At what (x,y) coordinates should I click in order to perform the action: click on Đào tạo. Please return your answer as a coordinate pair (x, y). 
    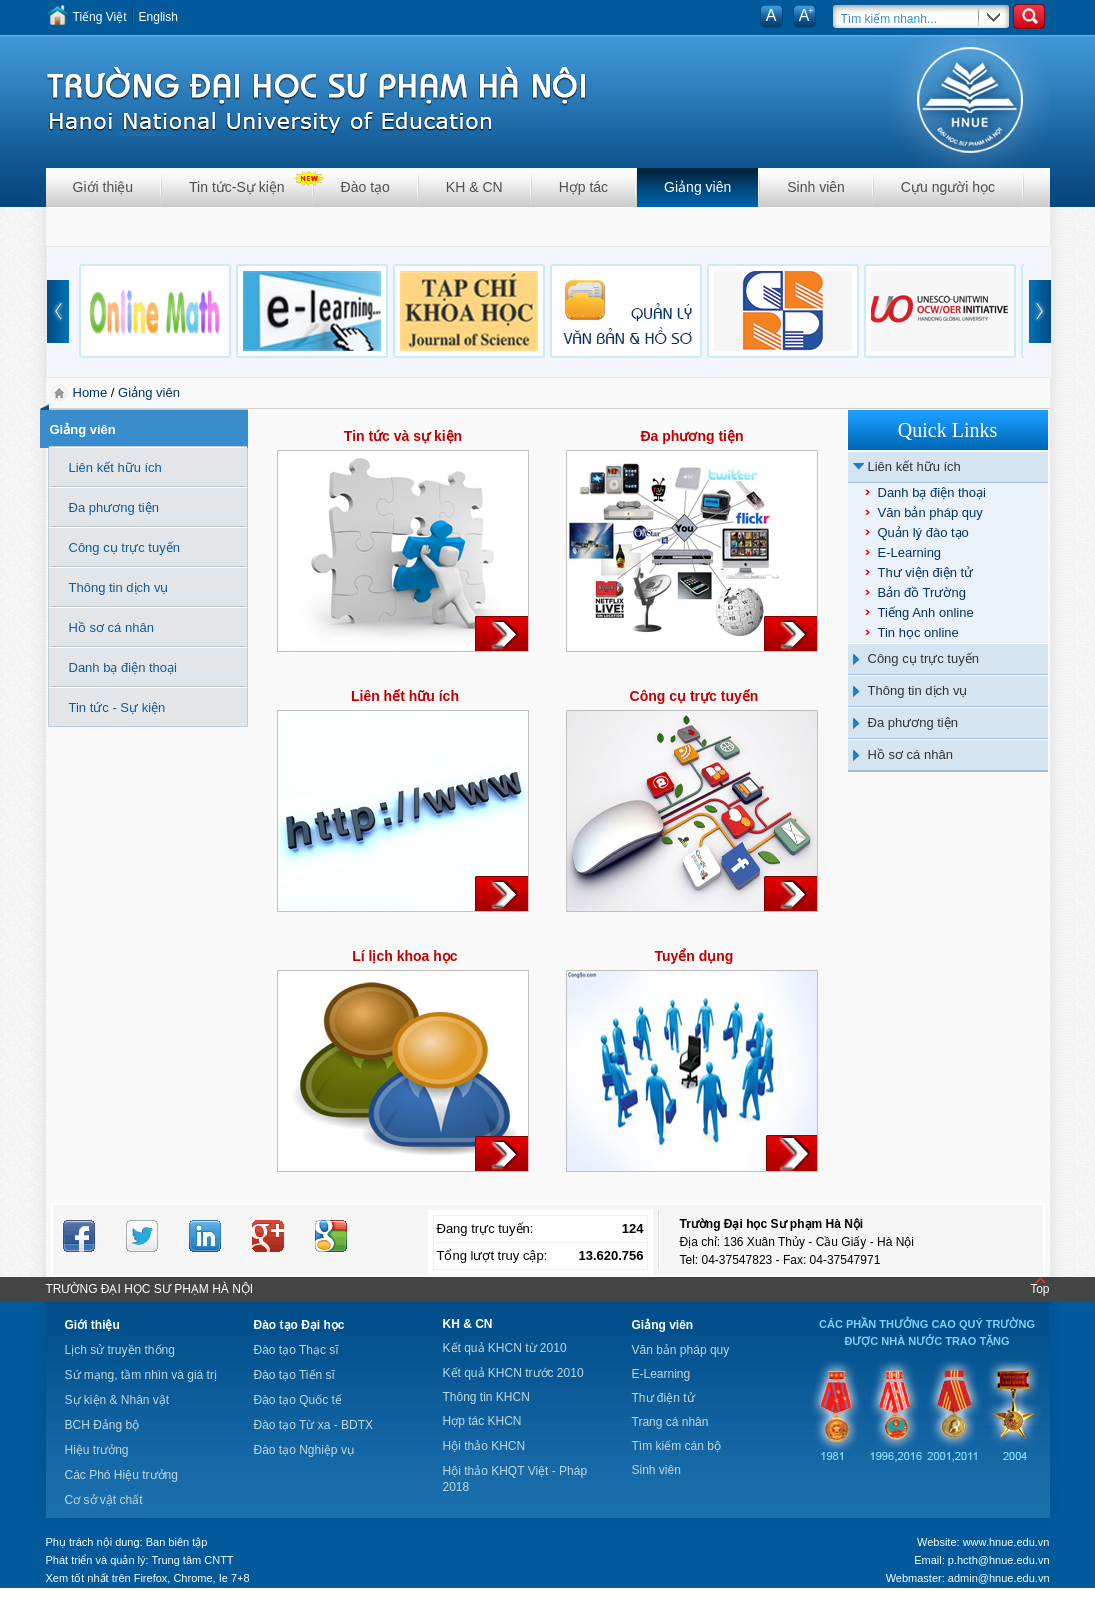
    Looking at the image, I should click on (365, 187).